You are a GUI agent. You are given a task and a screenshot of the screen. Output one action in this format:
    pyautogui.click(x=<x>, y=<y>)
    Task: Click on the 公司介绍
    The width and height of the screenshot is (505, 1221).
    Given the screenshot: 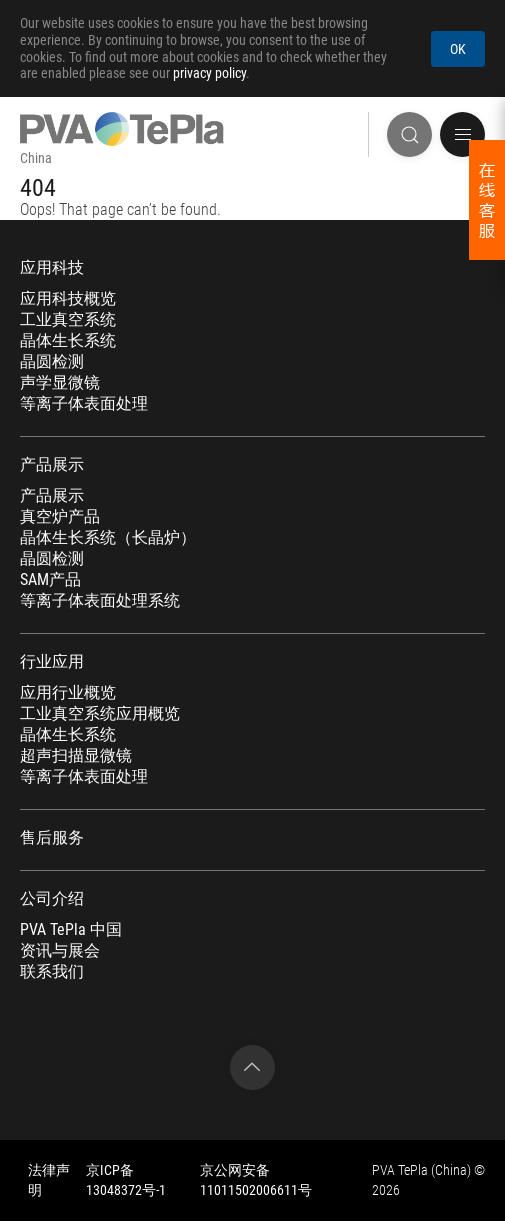 What is the action you would take?
    pyautogui.click(x=52, y=899)
    